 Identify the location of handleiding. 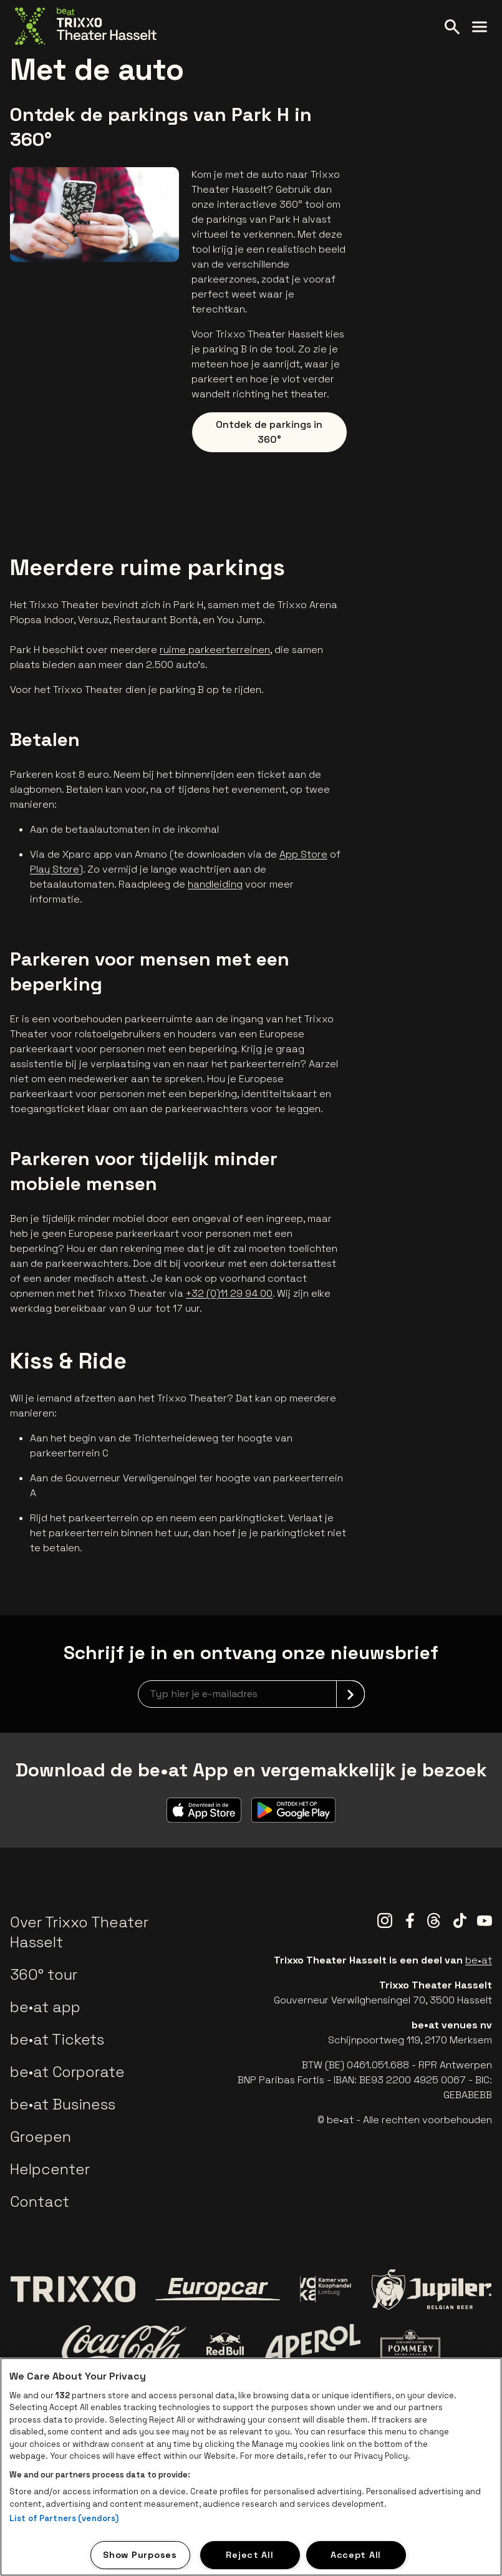
(215, 884).